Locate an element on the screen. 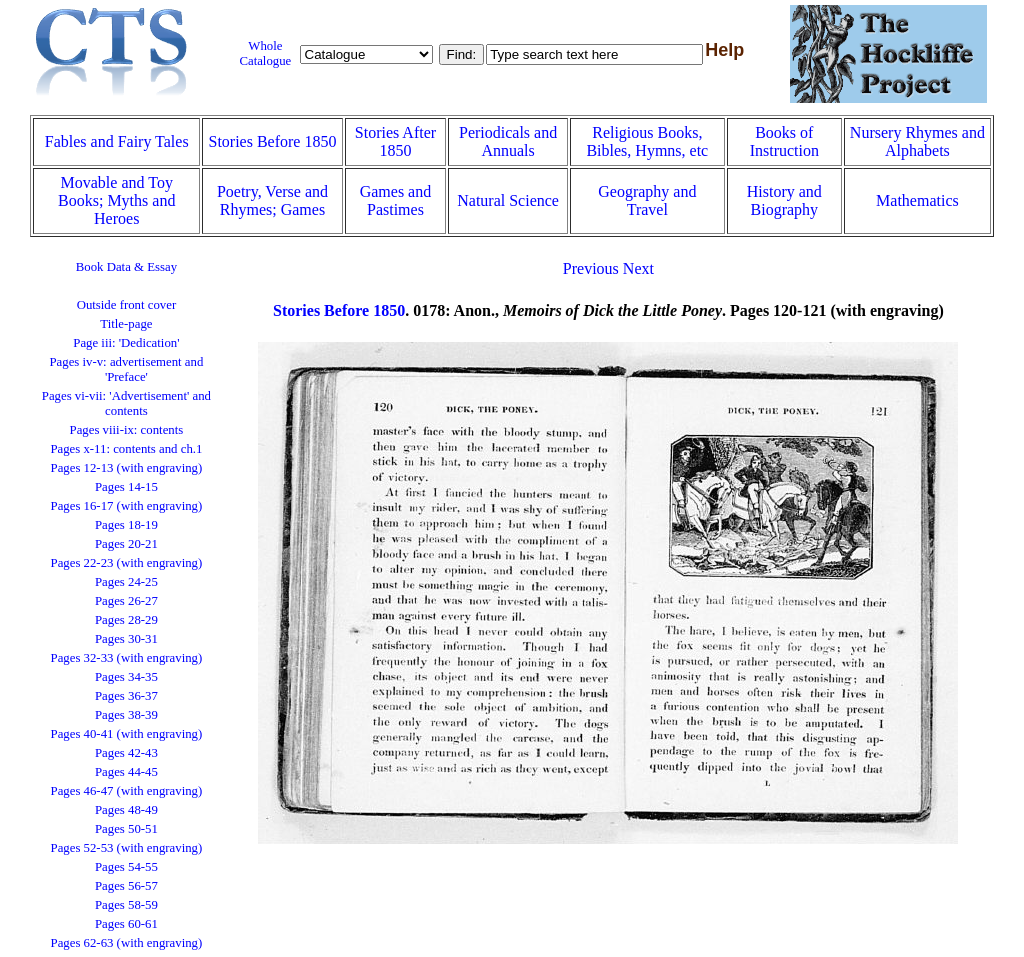 Image resolution: width=1024 pixels, height=957 pixels. Pages iv-v: advertisement and 'Preface' is located at coordinates (126, 369).